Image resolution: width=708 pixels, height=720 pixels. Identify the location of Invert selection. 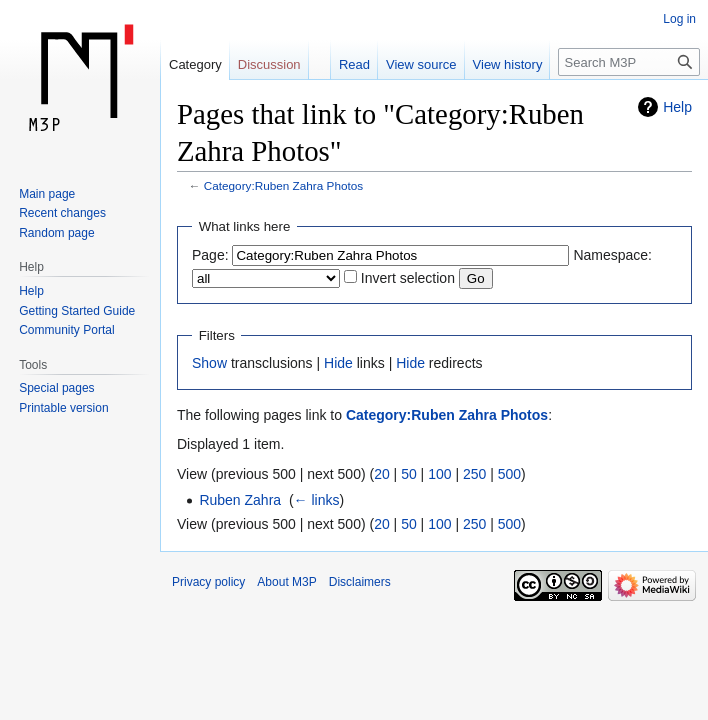
(408, 278).